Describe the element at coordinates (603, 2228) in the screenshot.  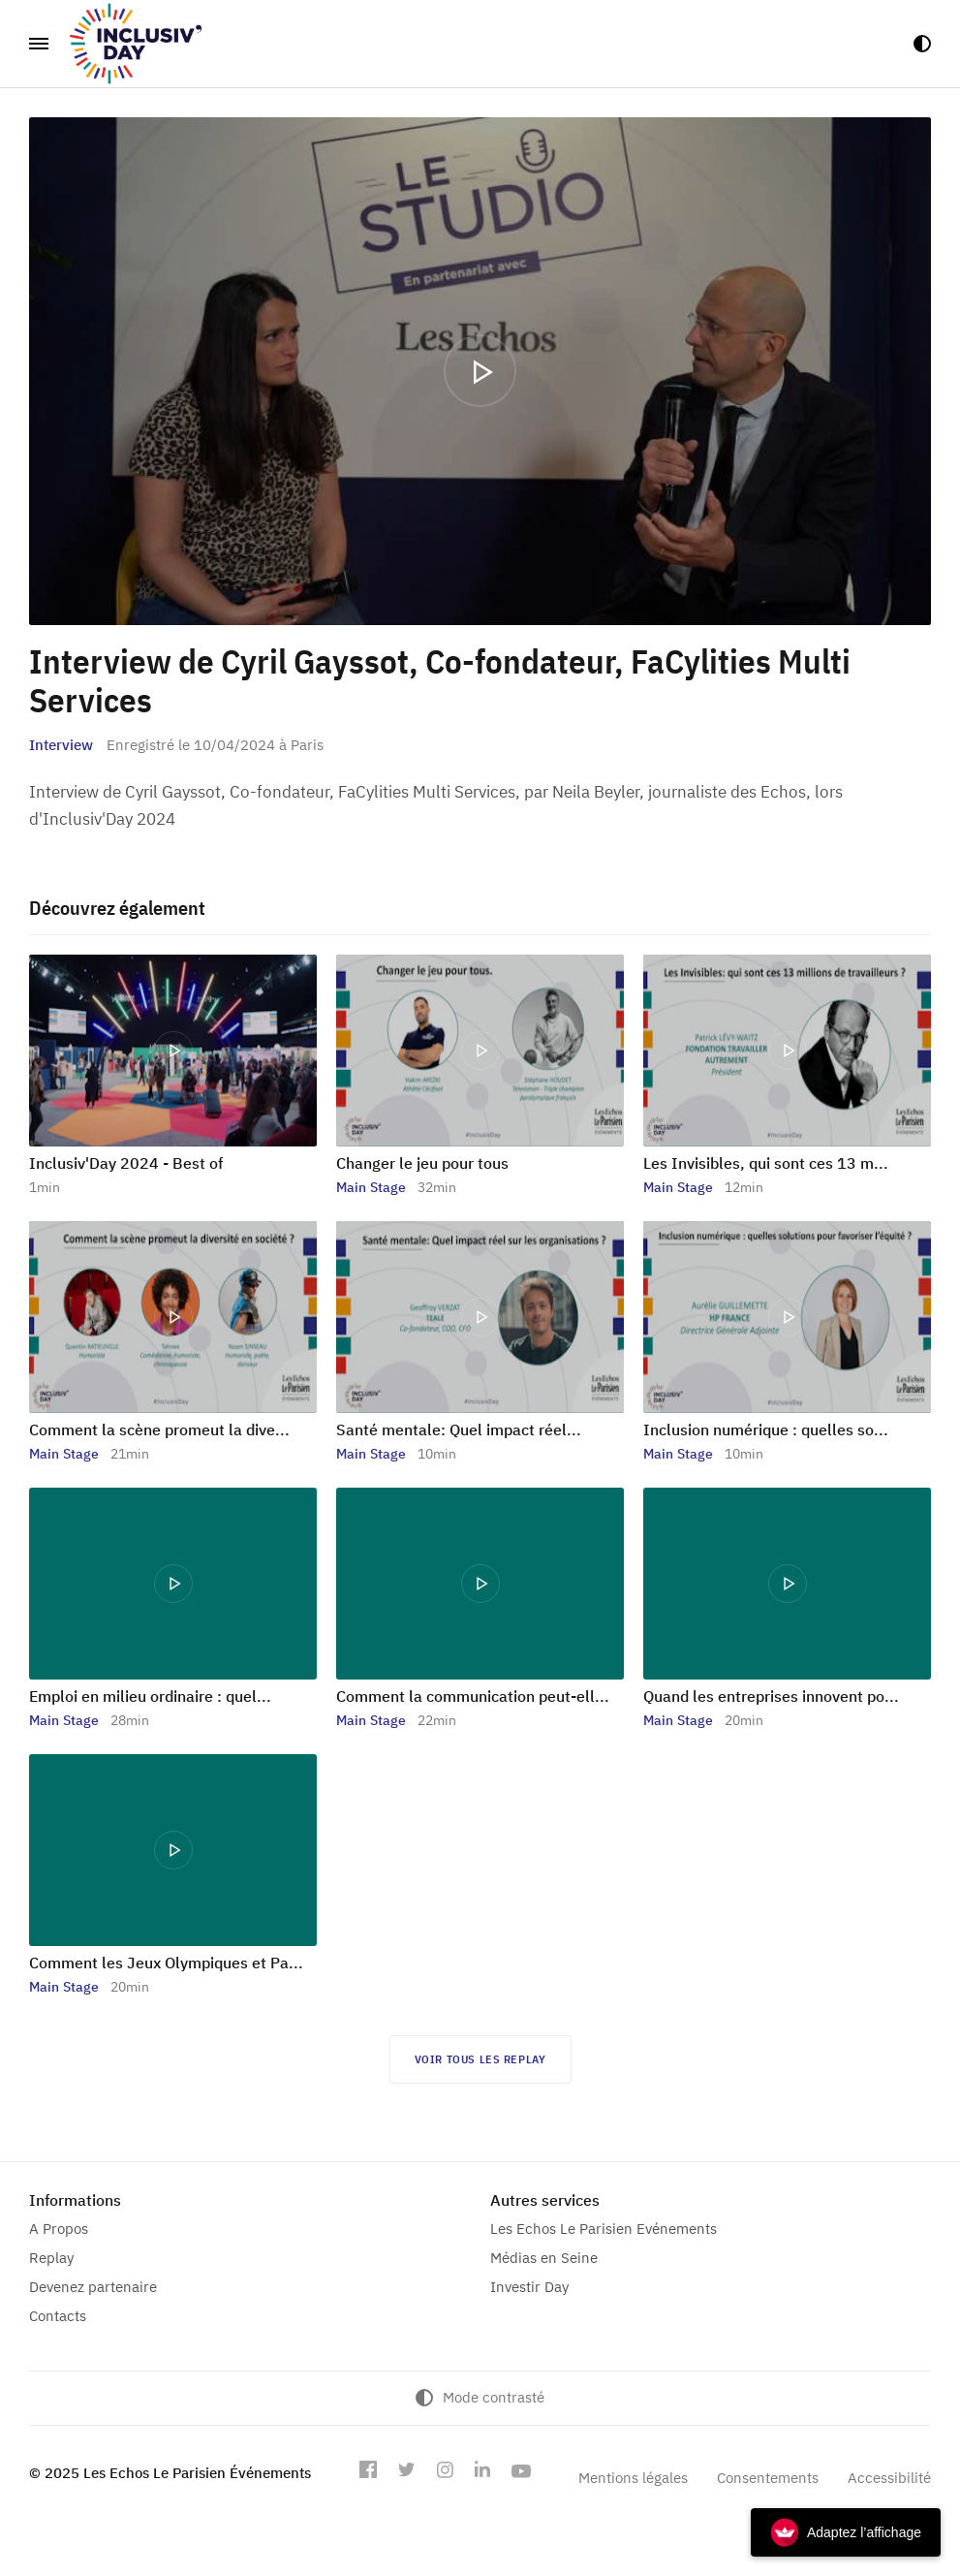
I see `Les Echos Le Parisien Evénements` at that location.